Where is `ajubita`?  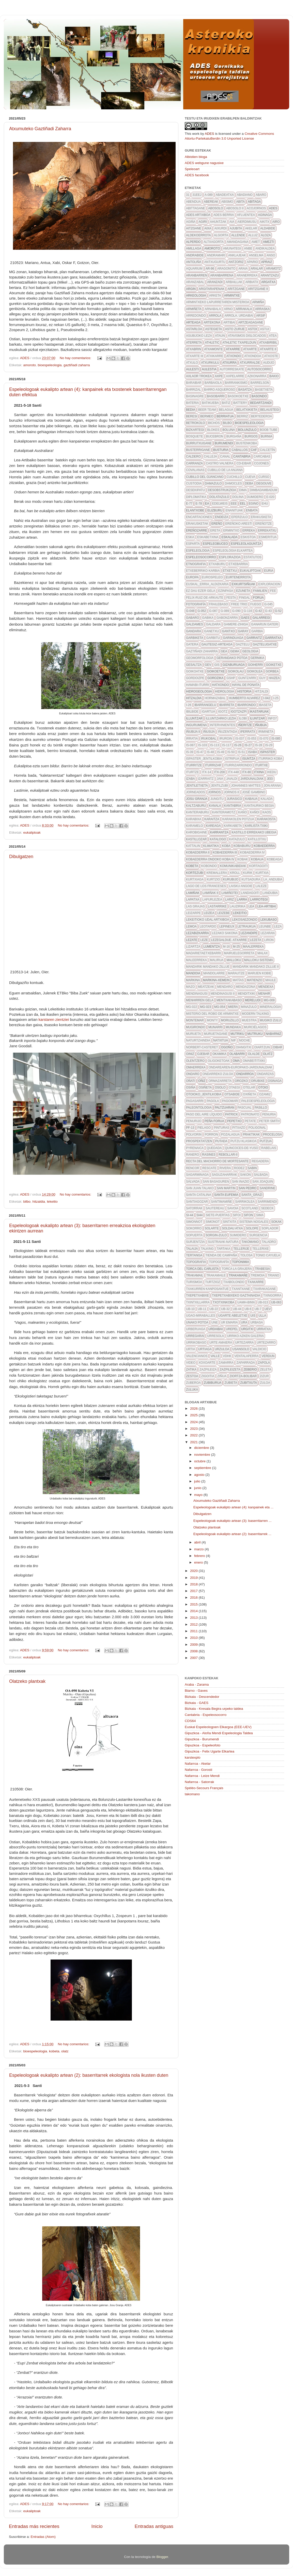 ajubita is located at coordinates (236, 228).